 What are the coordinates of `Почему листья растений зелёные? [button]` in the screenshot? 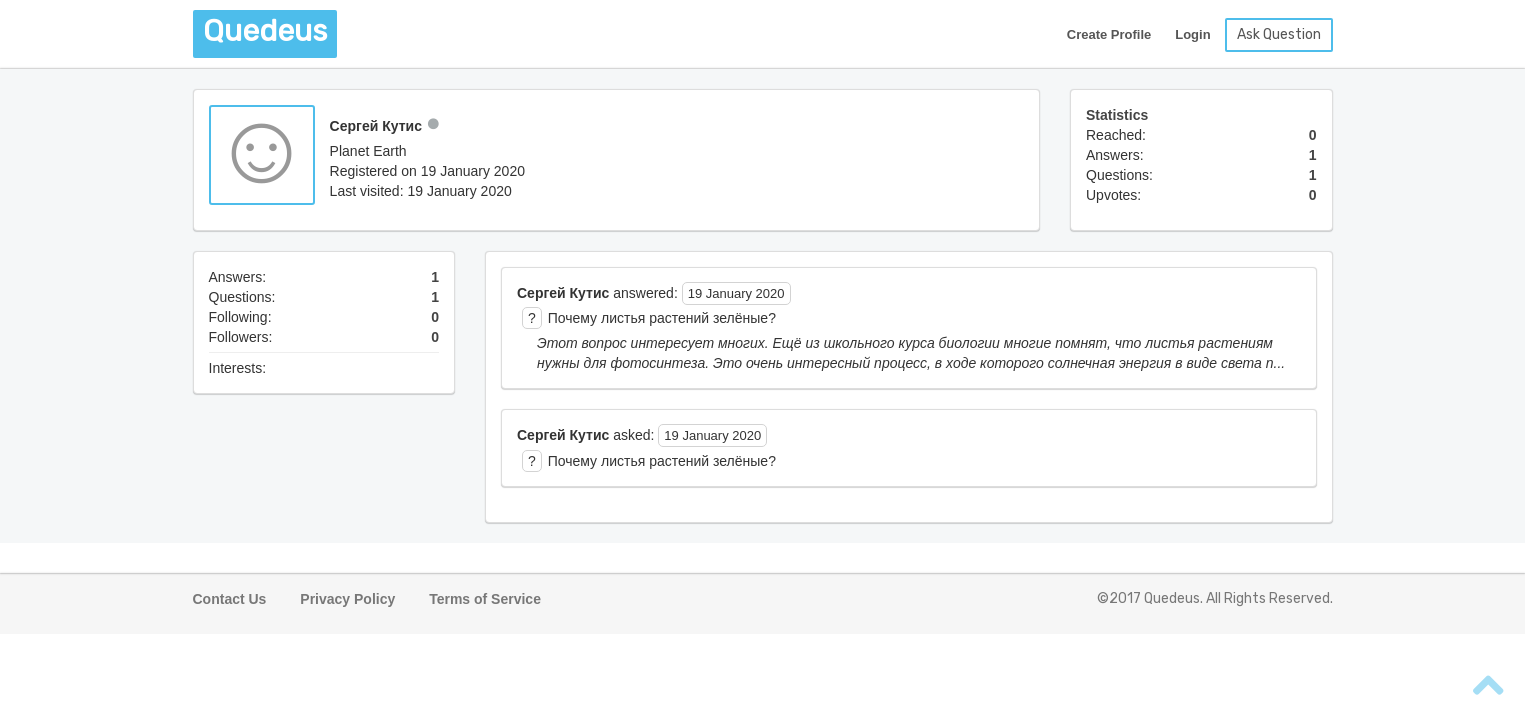 It's located at (662, 318).